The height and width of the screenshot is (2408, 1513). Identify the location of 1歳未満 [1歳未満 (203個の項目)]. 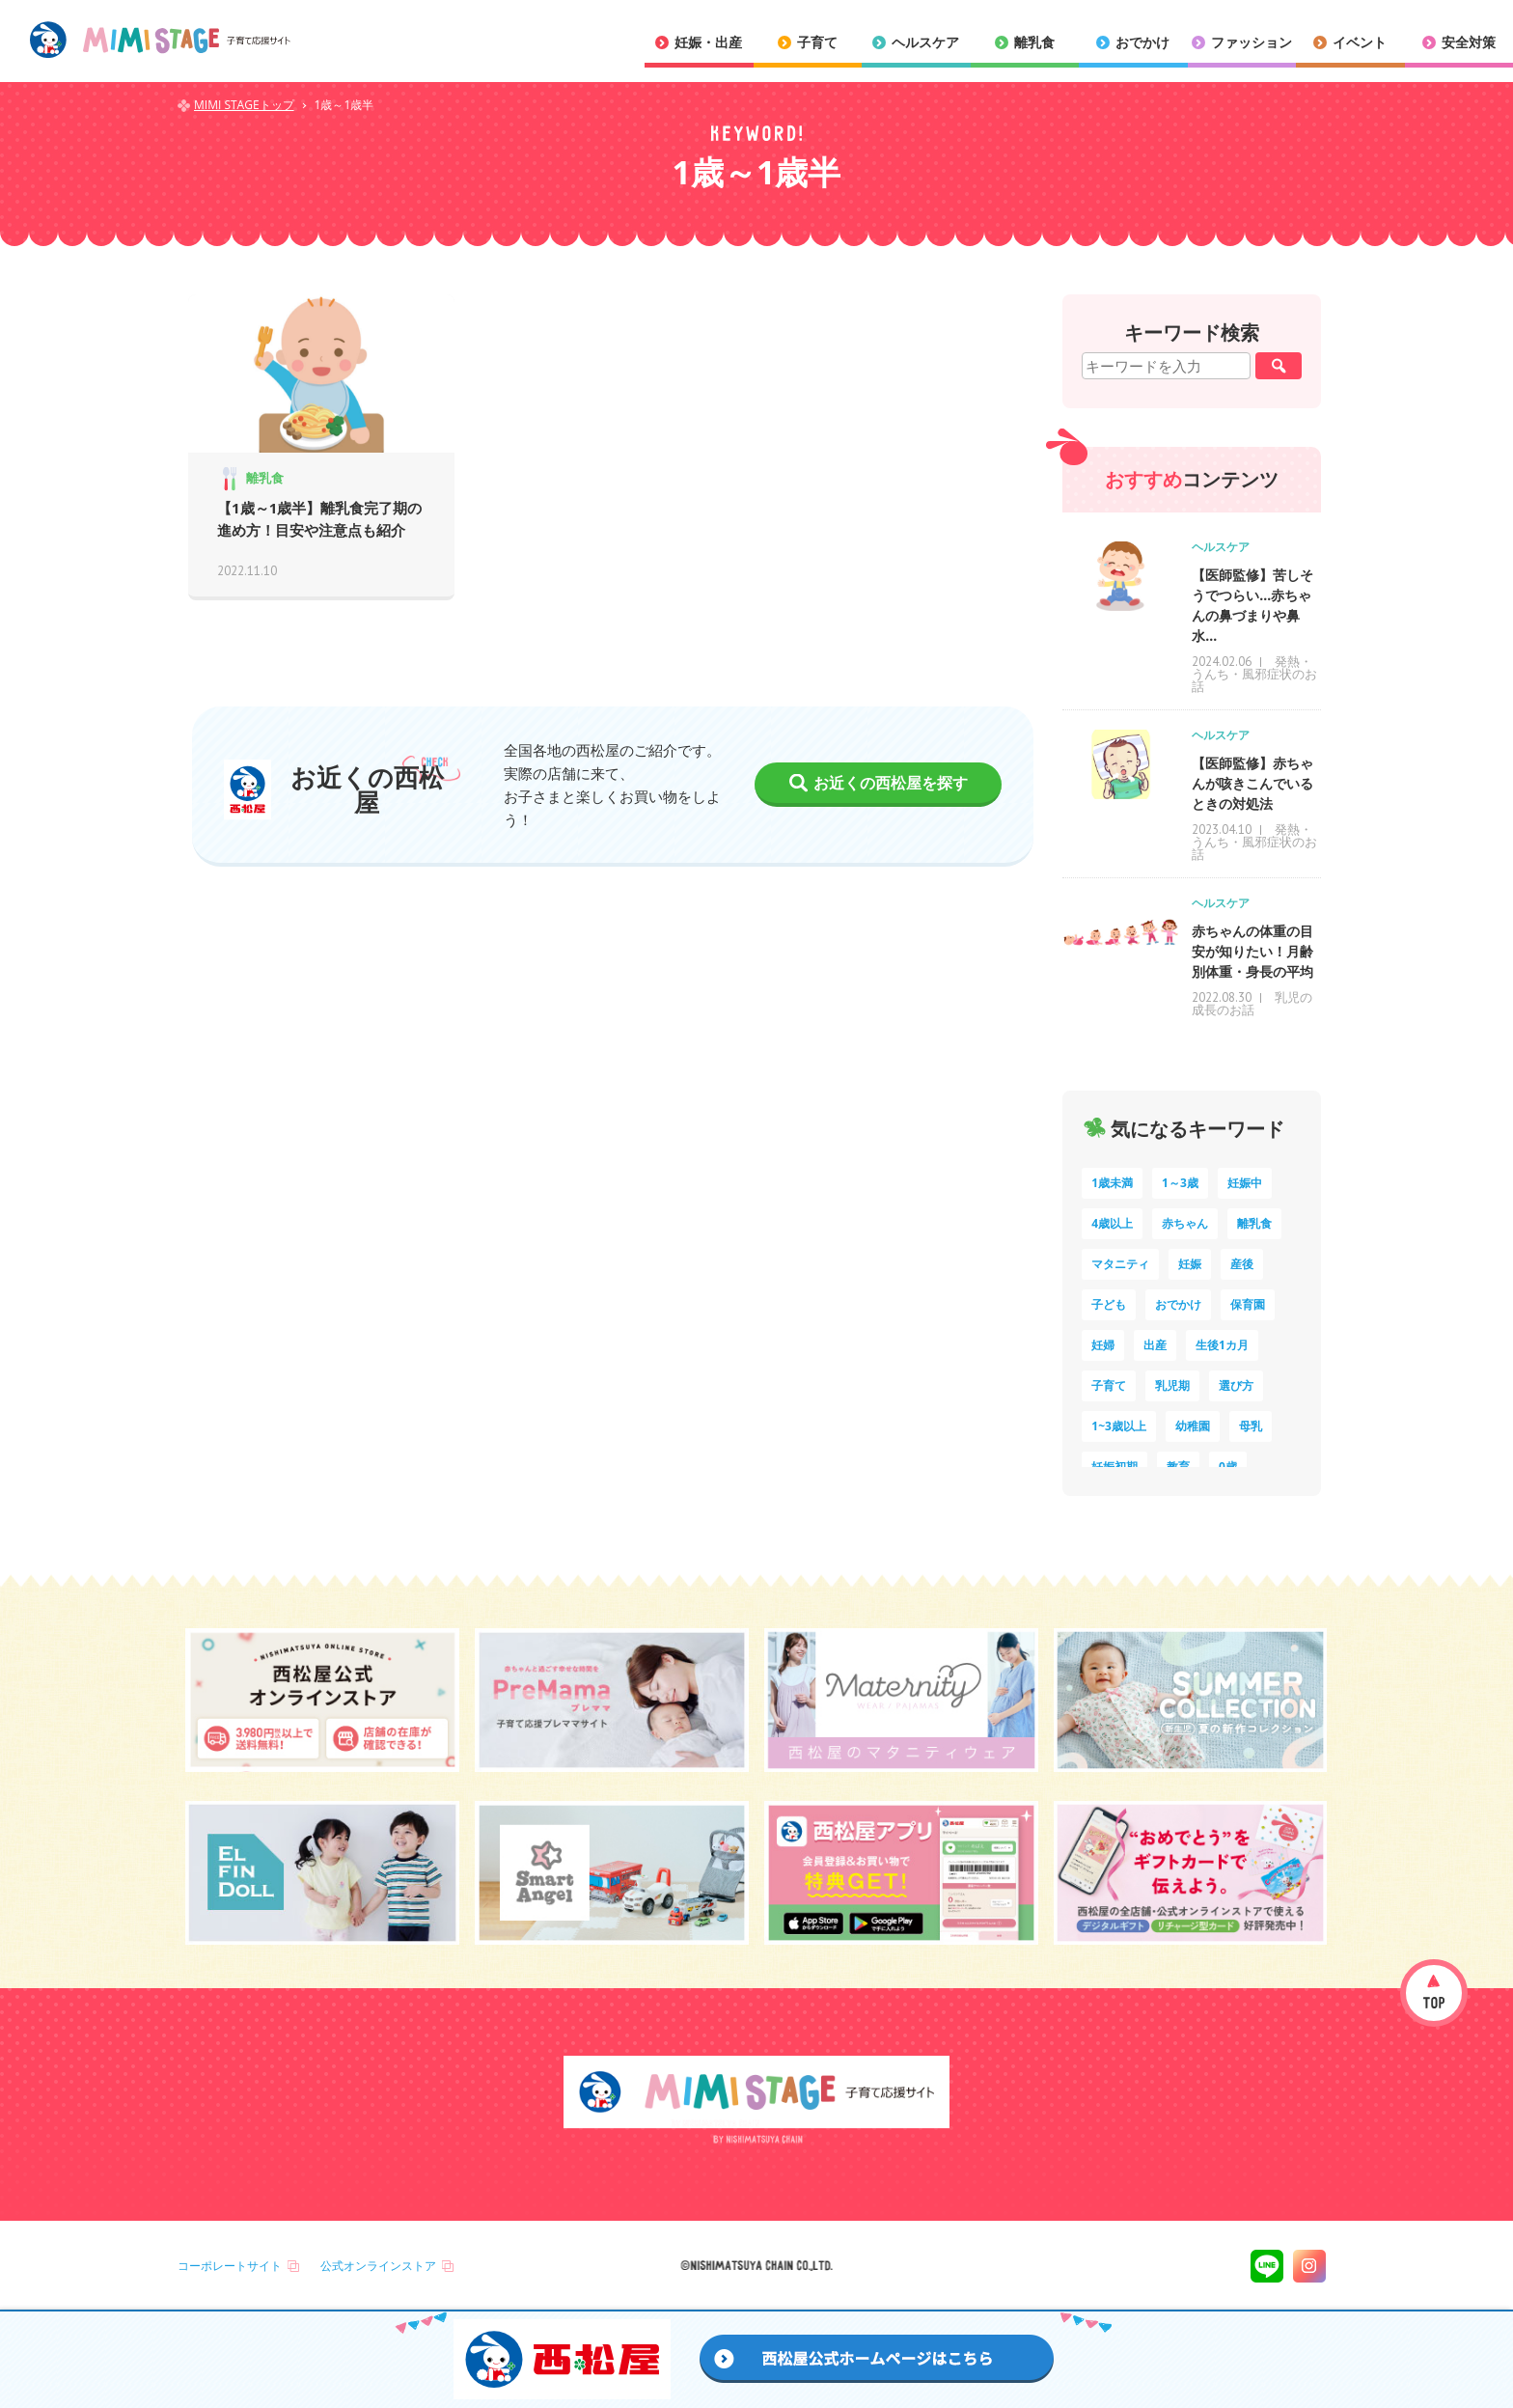
(1112, 1183).